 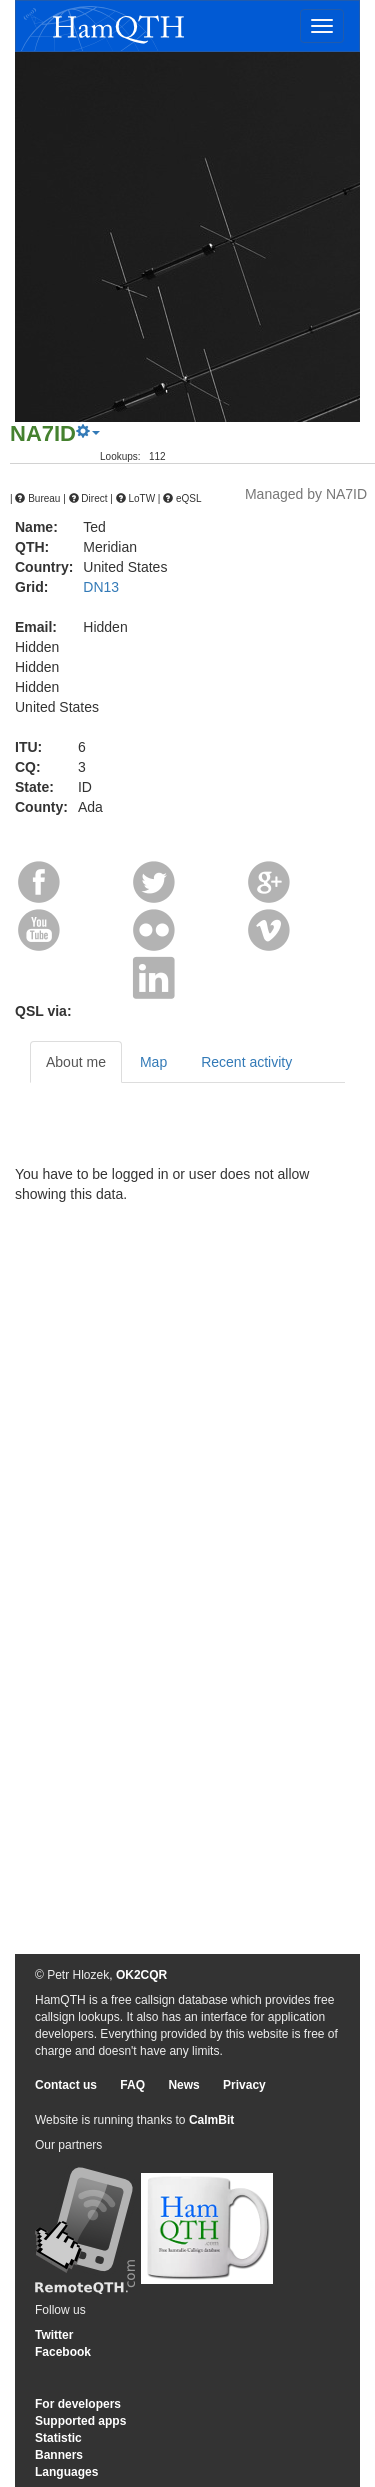 What do you see at coordinates (76, 1062) in the screenshot?
I see `About me [tab]` at bounding box center [76, 1062].